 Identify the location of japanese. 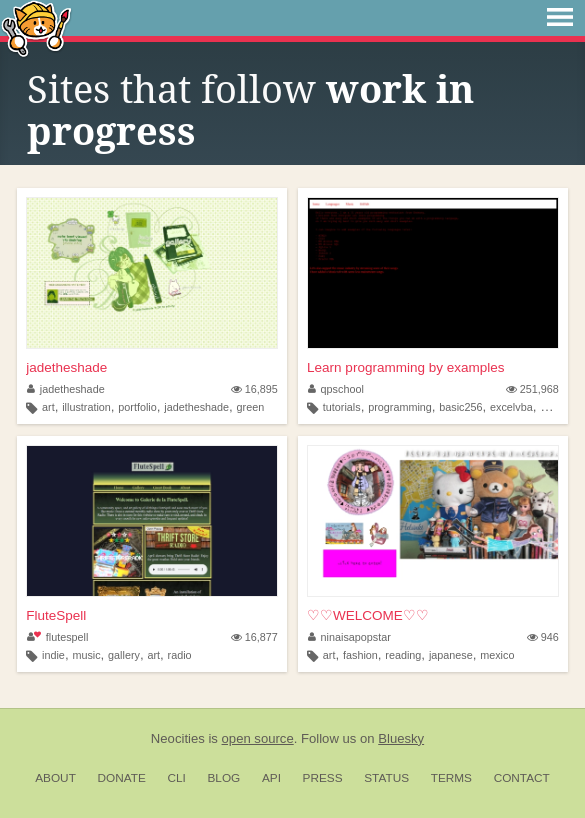
(451, 655).